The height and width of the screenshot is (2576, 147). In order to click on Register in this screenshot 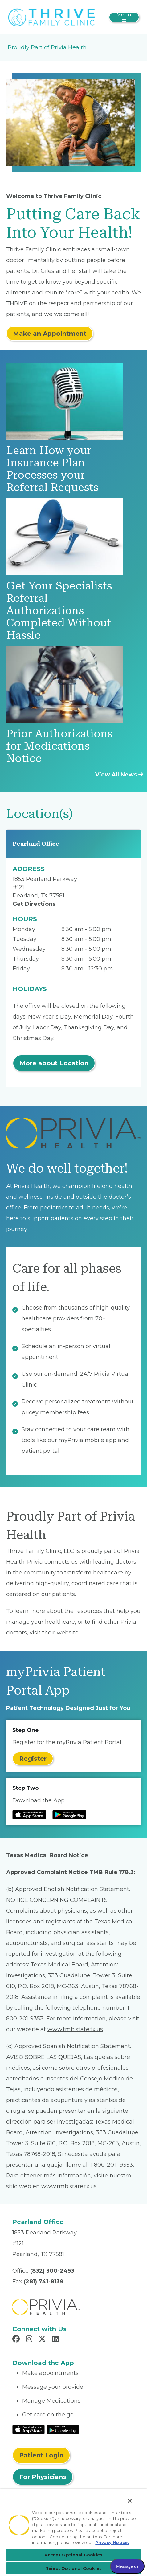, I will do `click(33, 1758)`.